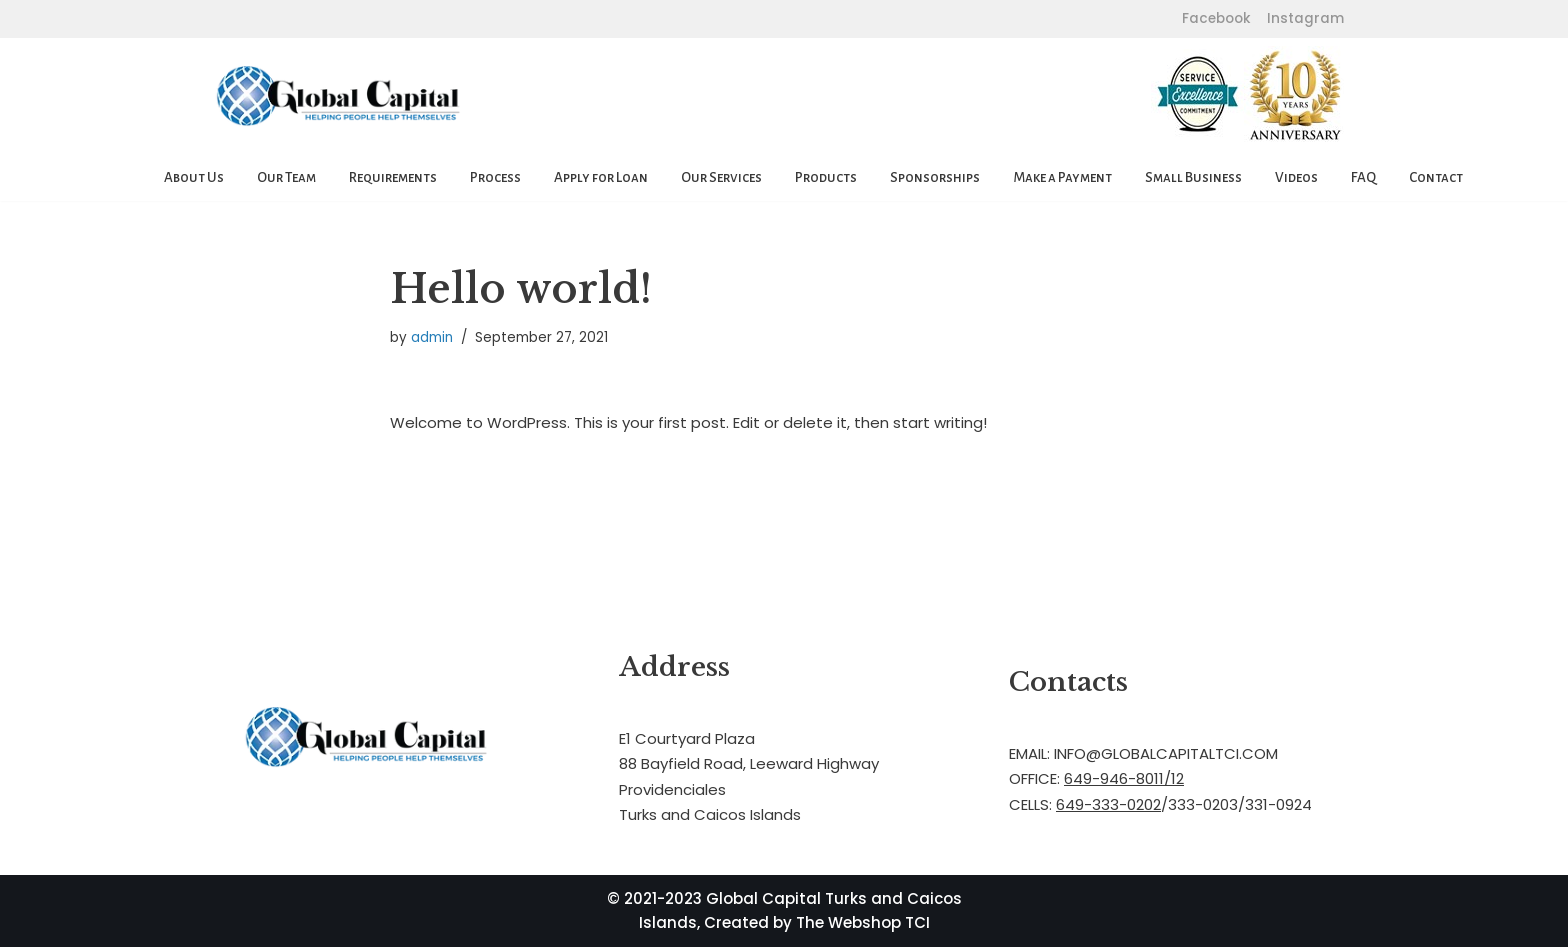  What do you see at coordinates (1193, 177) in the screenshot?
I see `Small Business` at bounding box center [1193, 177].